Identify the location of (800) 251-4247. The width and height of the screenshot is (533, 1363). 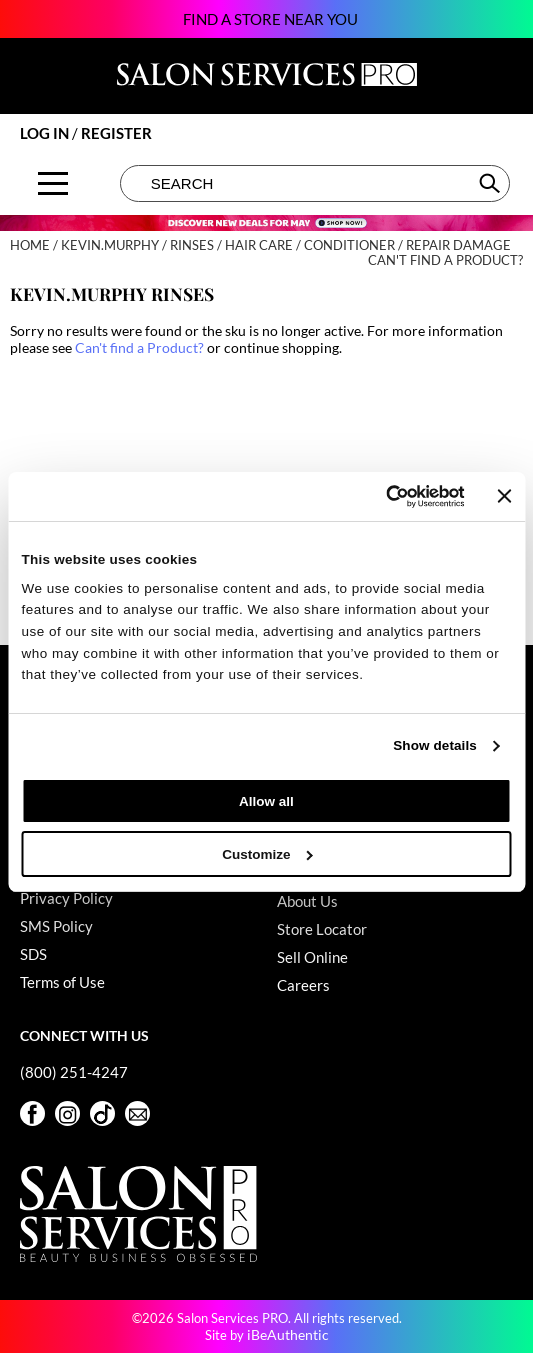
(74, 1072).